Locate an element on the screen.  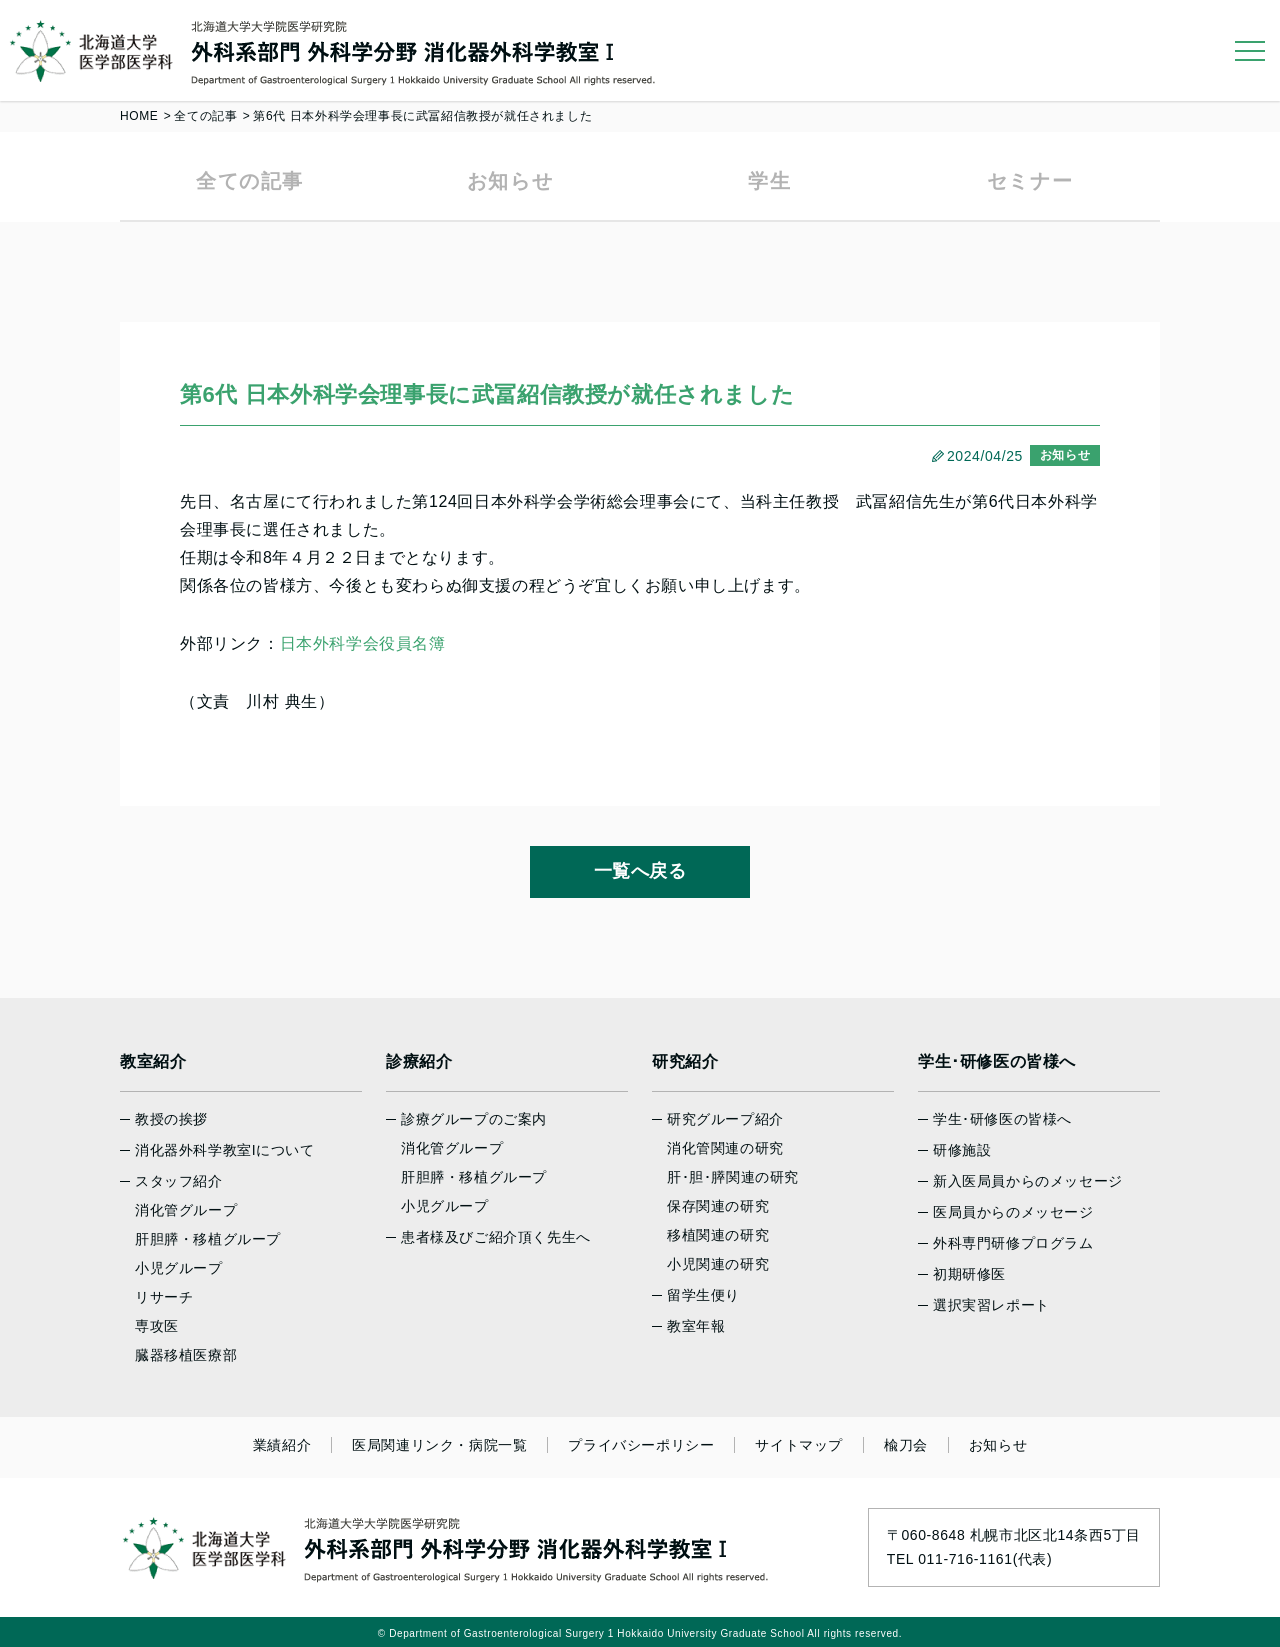
サイトマップ is located at coordinates (799, 1445).